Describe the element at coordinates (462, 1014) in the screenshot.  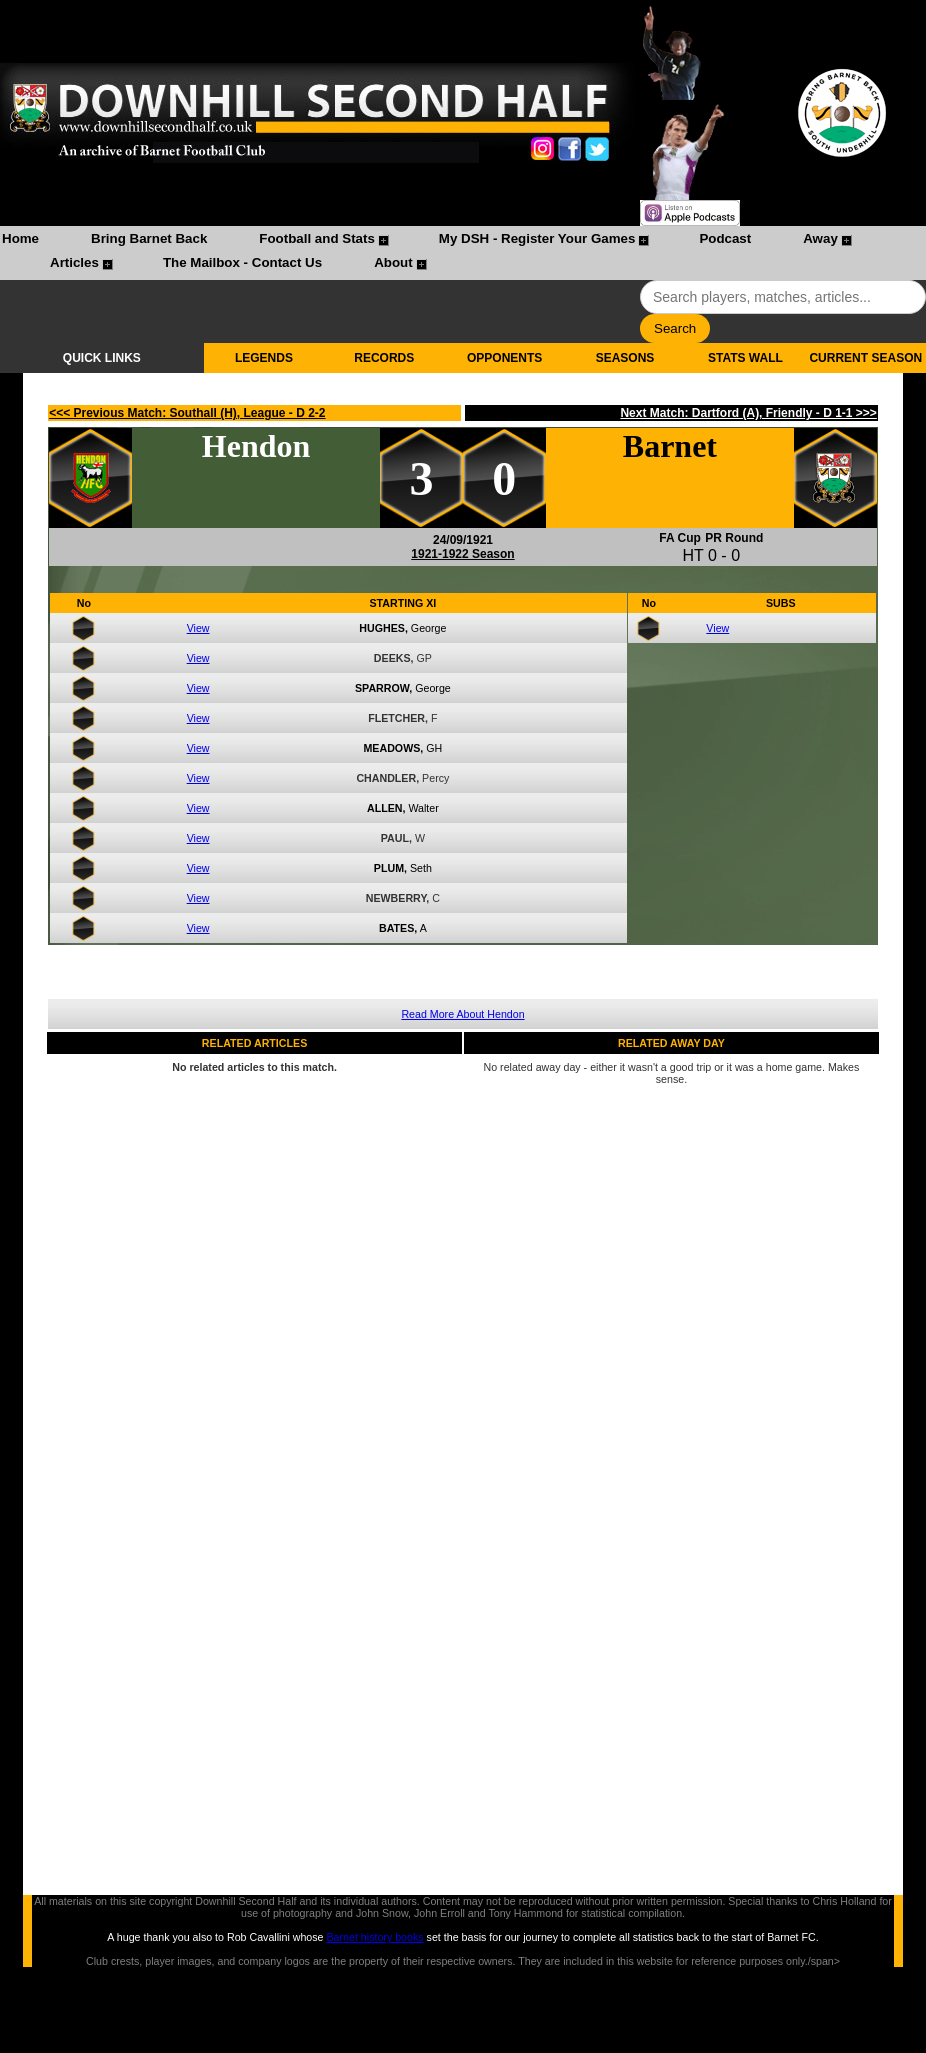
I see `Read More About Hendon` at that location.